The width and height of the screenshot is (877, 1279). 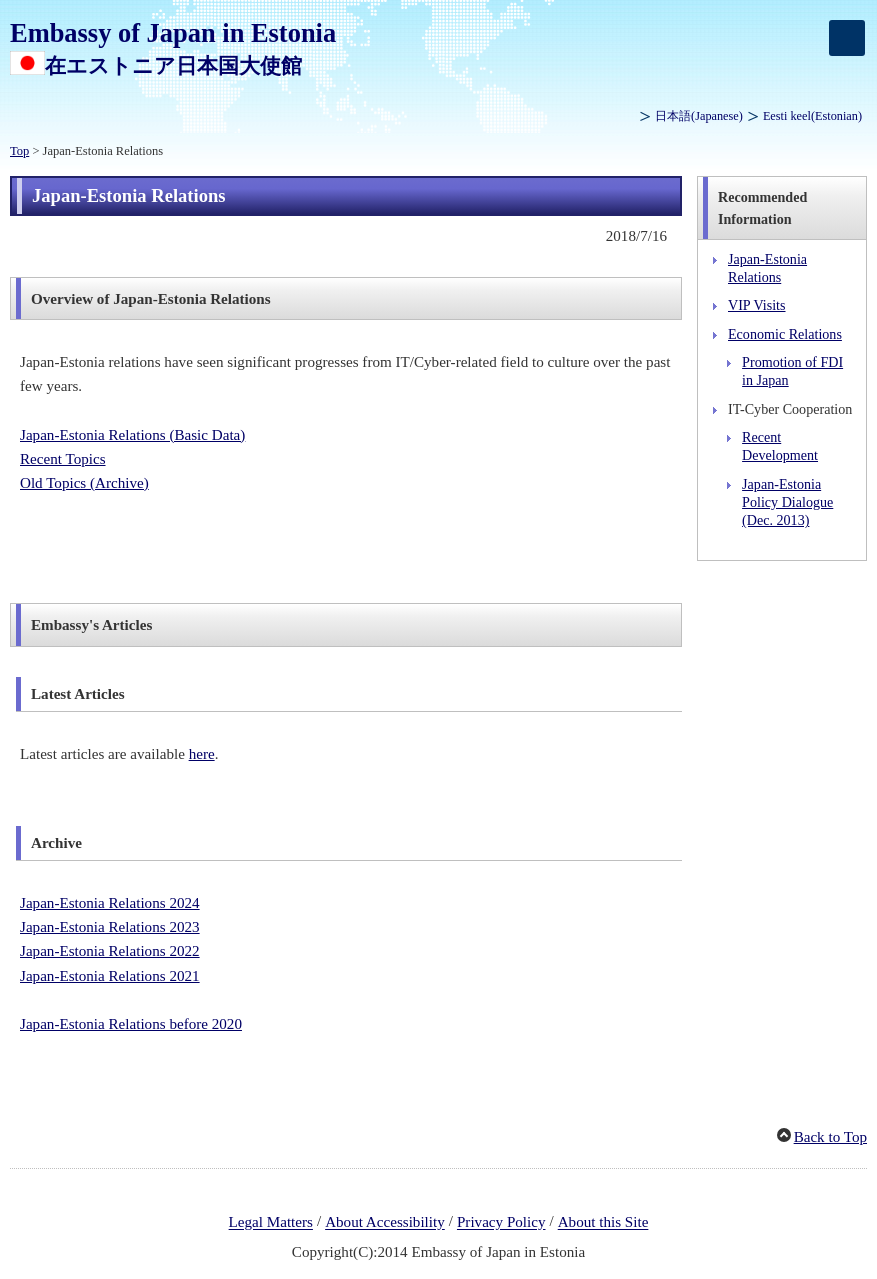 What do you see at coordinates (501, 1223) in the screenshot?
I see `Privacy Policy` at bounding box center [501, 1223].